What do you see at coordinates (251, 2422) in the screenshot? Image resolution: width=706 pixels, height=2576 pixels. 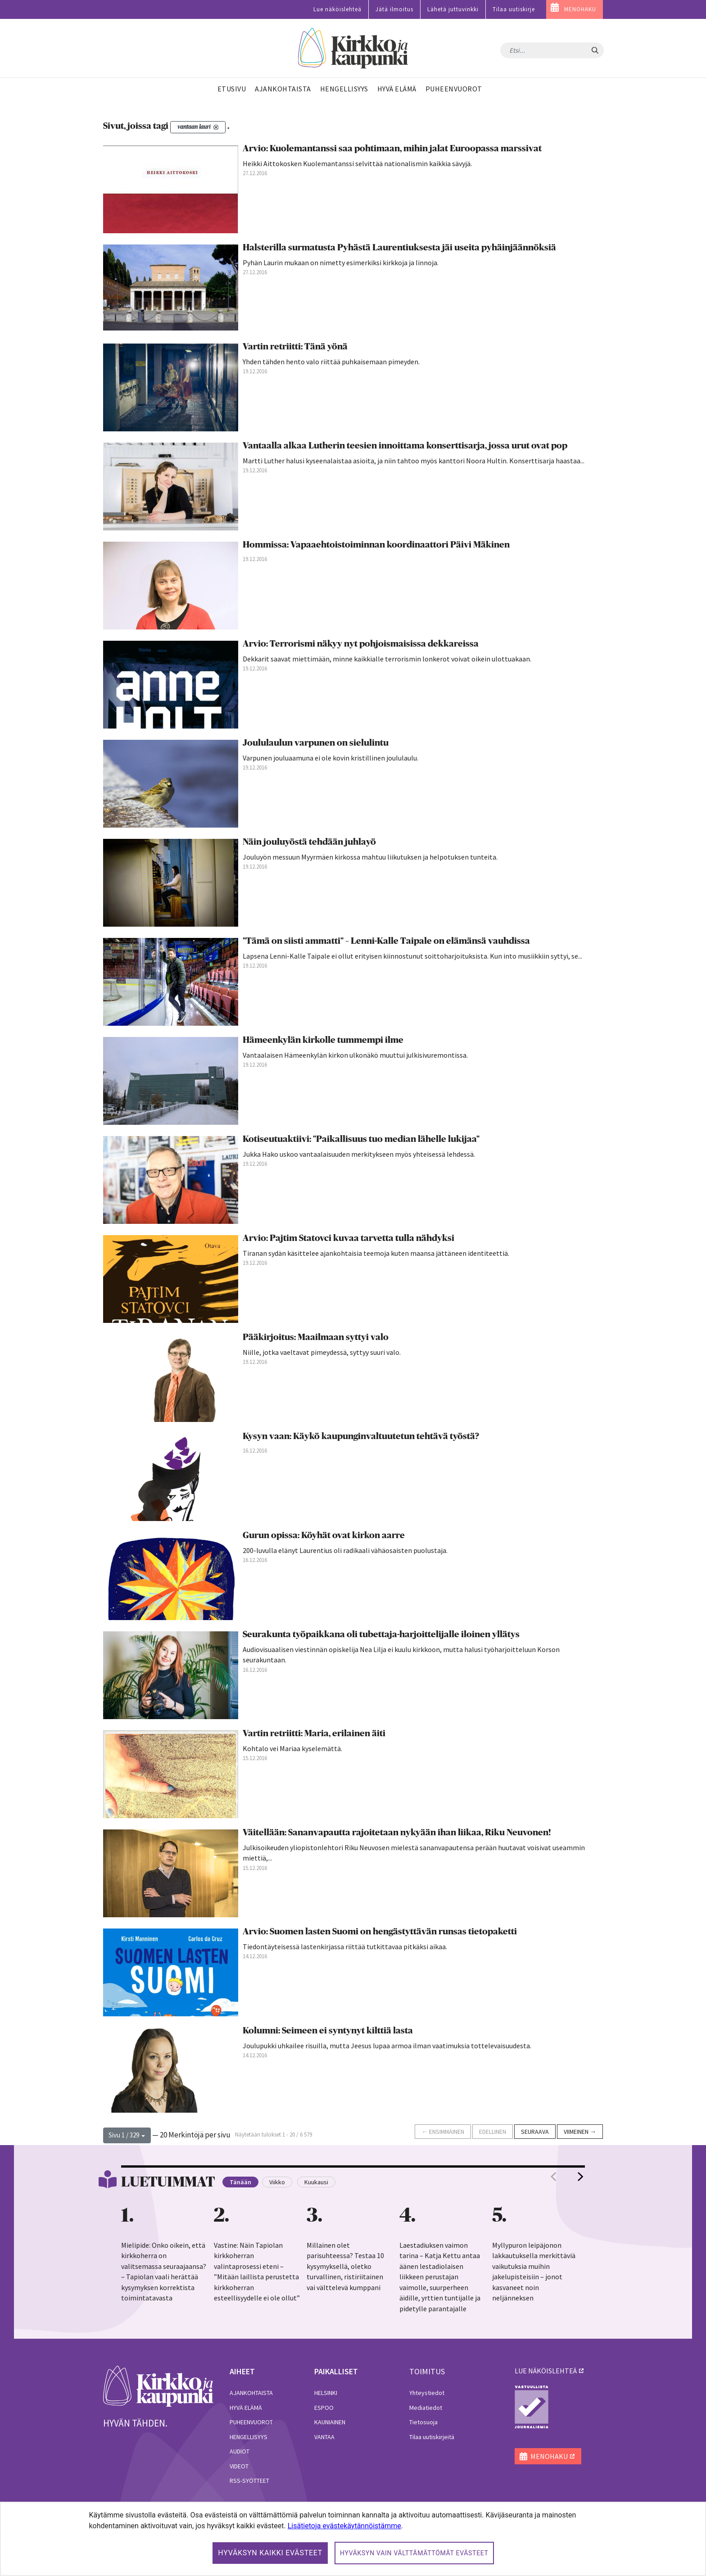 I see `Puheenvuorot` at bounding box center [251, 2422].